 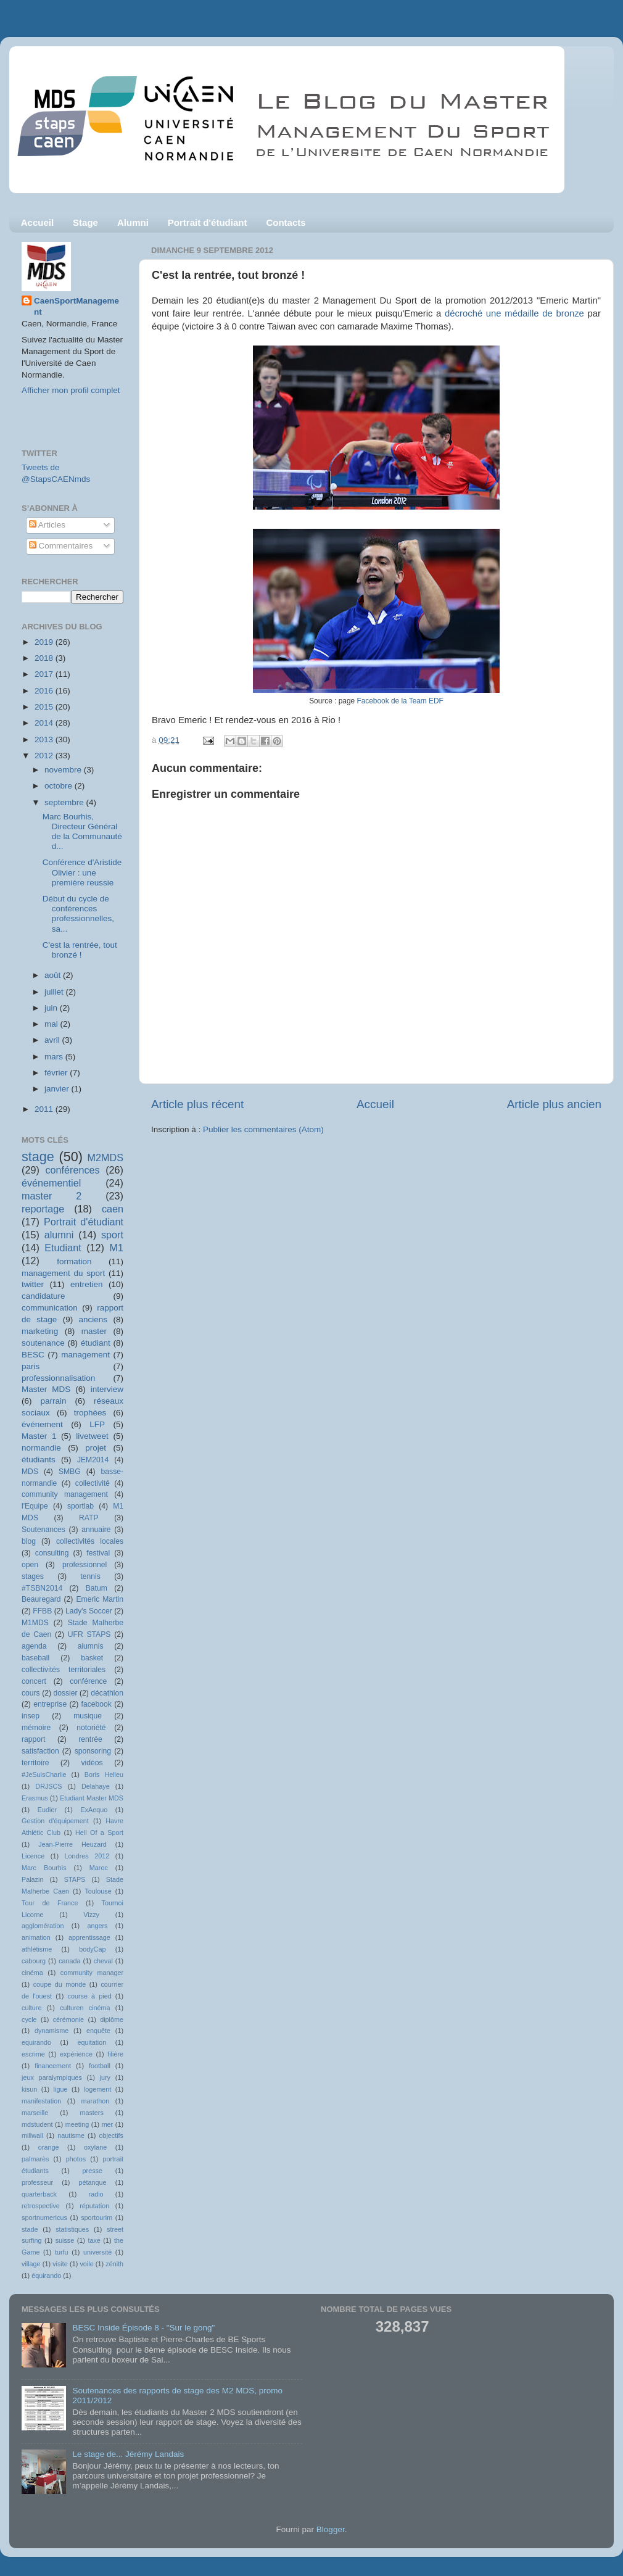 I want to click on cours, so click(x=31, y=1693).